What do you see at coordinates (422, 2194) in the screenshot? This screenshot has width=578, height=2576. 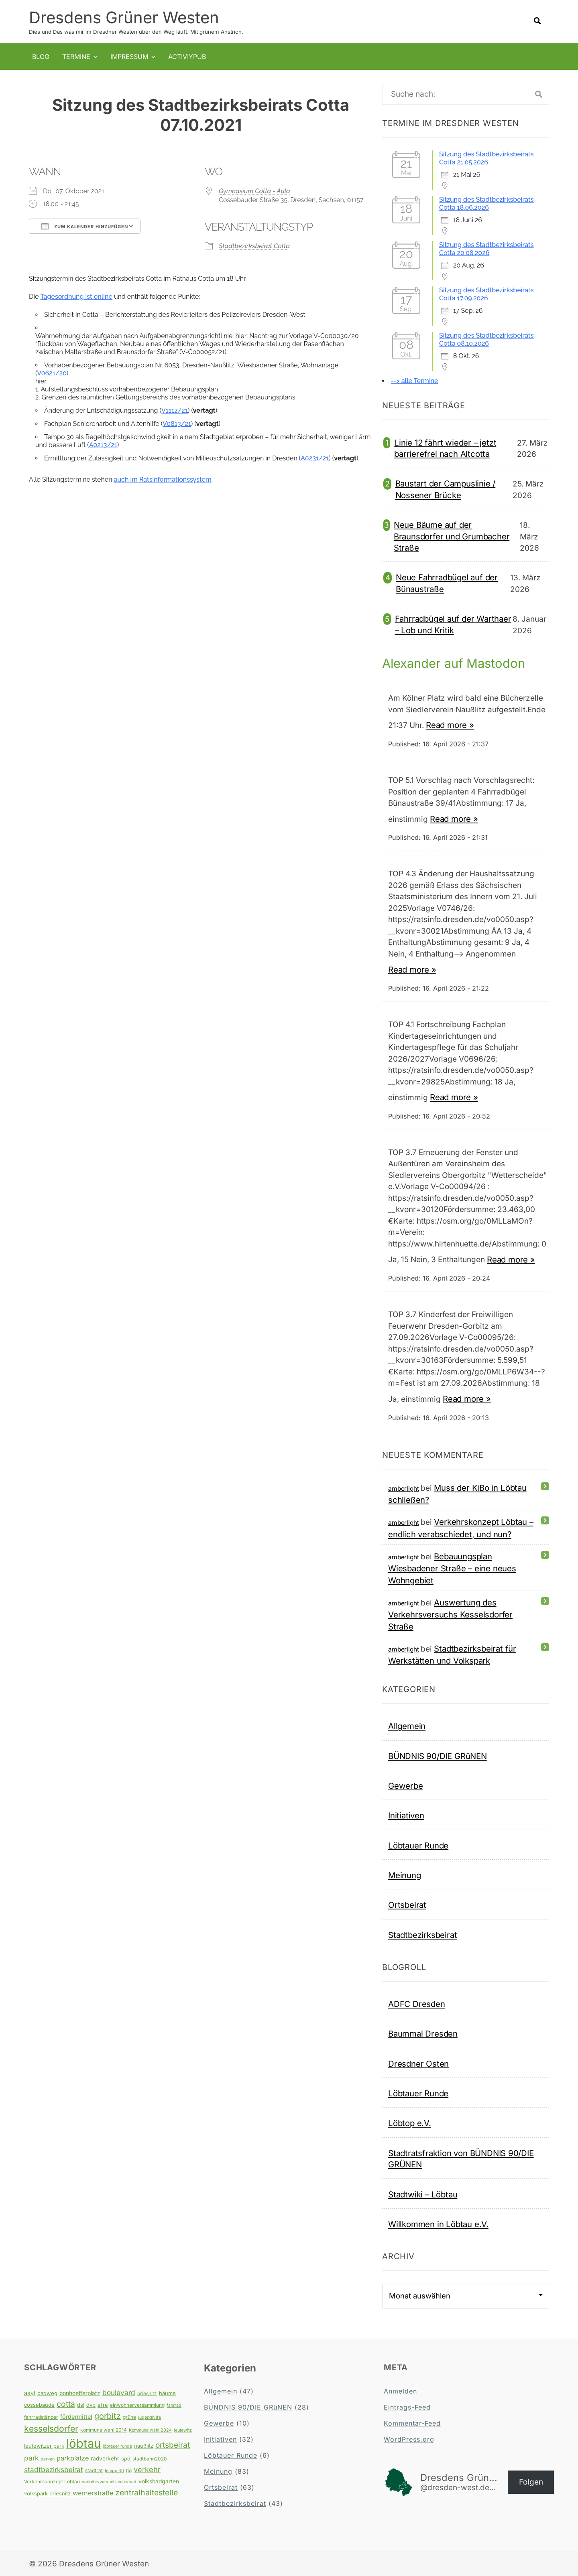 I see `Stadtwiki – Löbtau` at bounding box center [422, 2194].